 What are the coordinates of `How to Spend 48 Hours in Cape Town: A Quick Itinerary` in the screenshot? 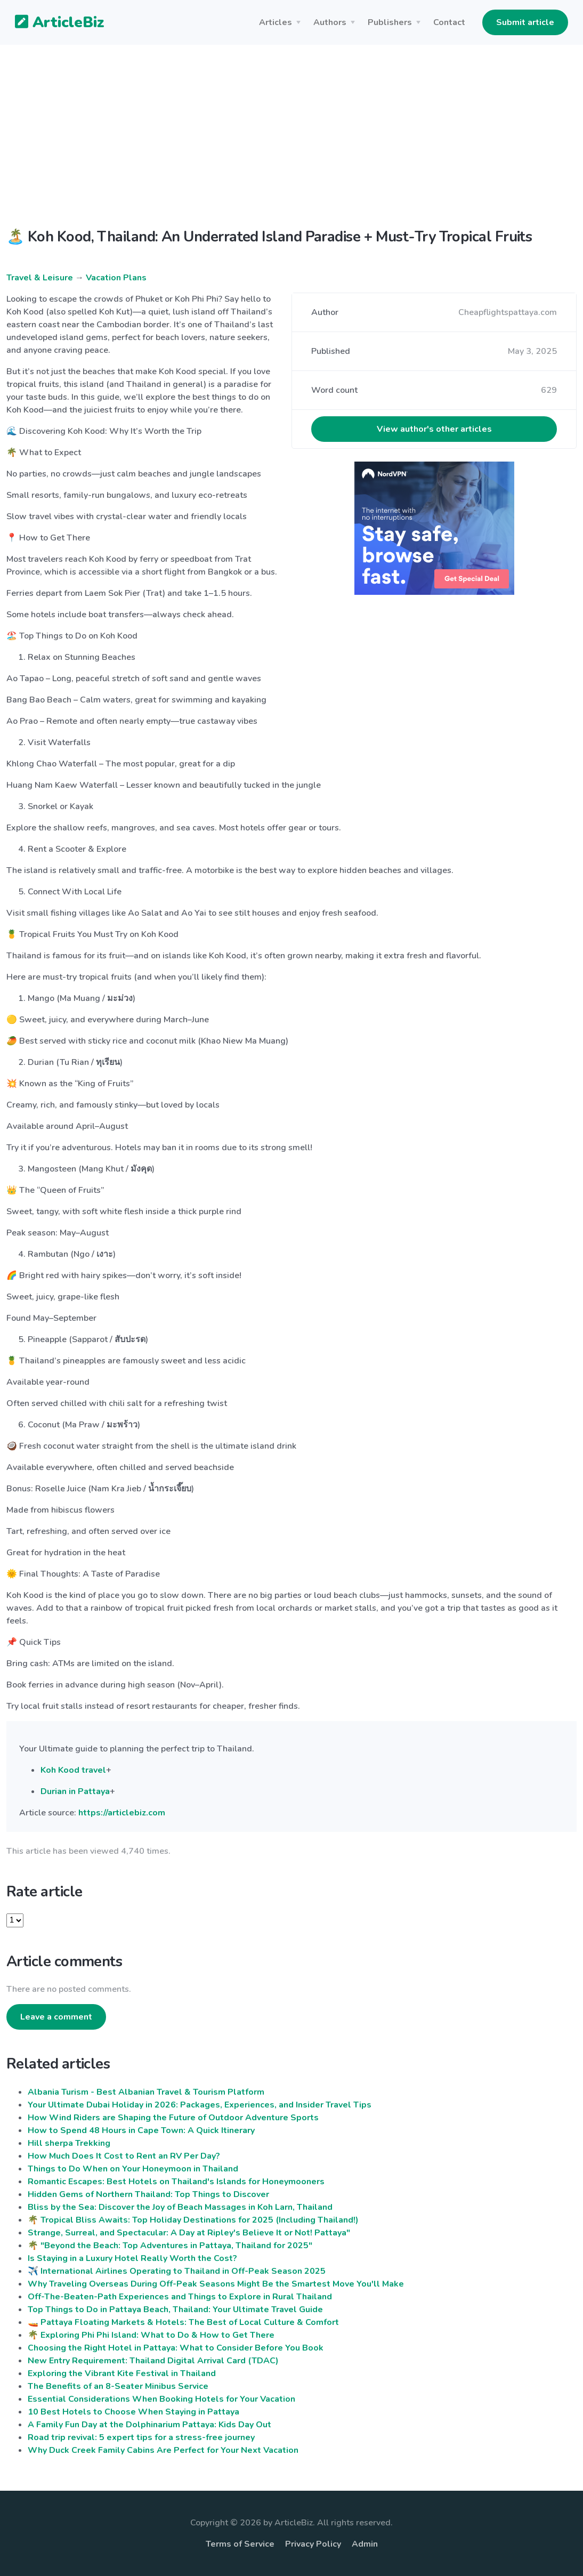 It's located at (141, 2130).